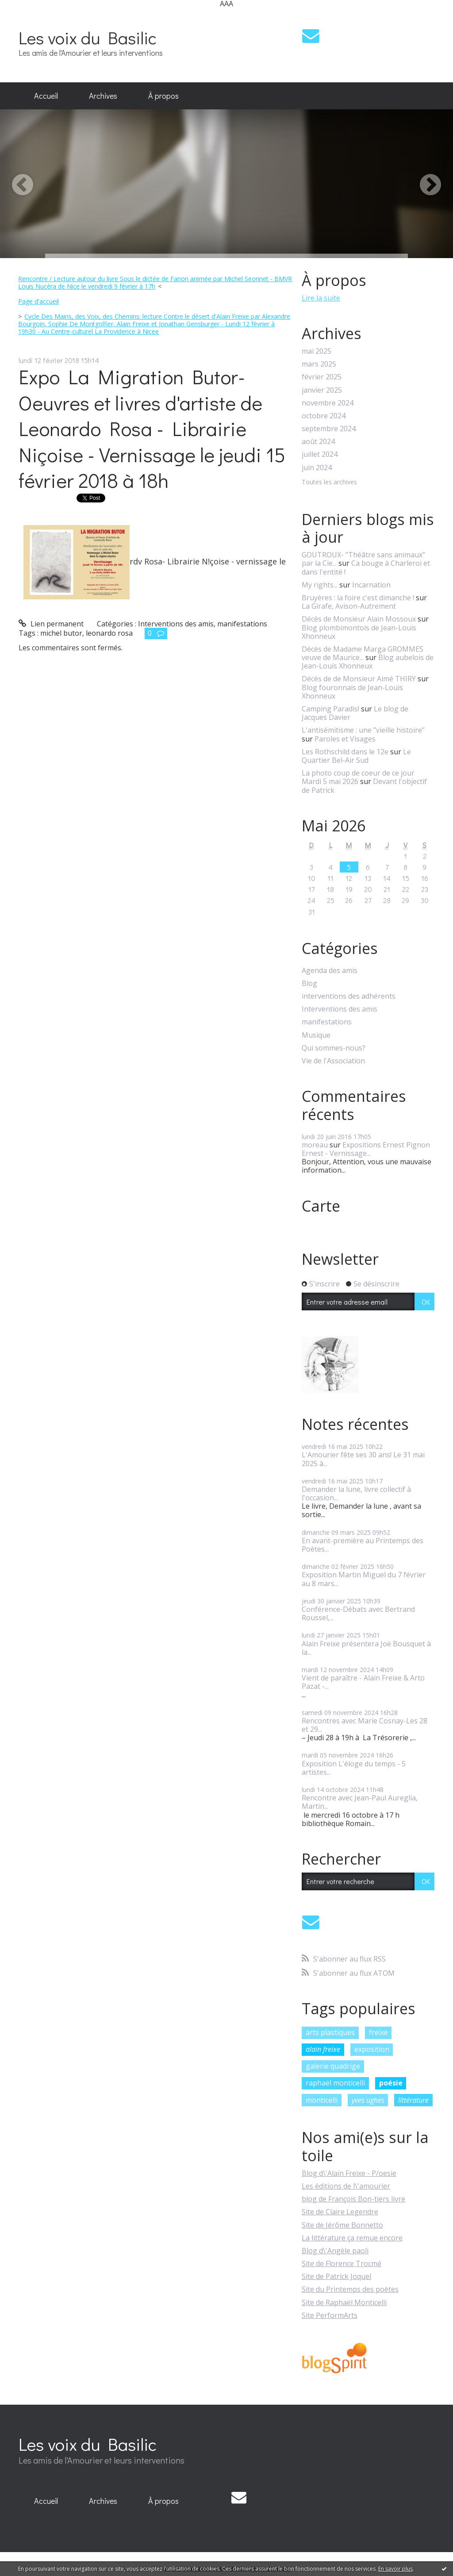 This screenshot has height=2576, width=453. I want to click on leonardo rosa, so click(109, 633).